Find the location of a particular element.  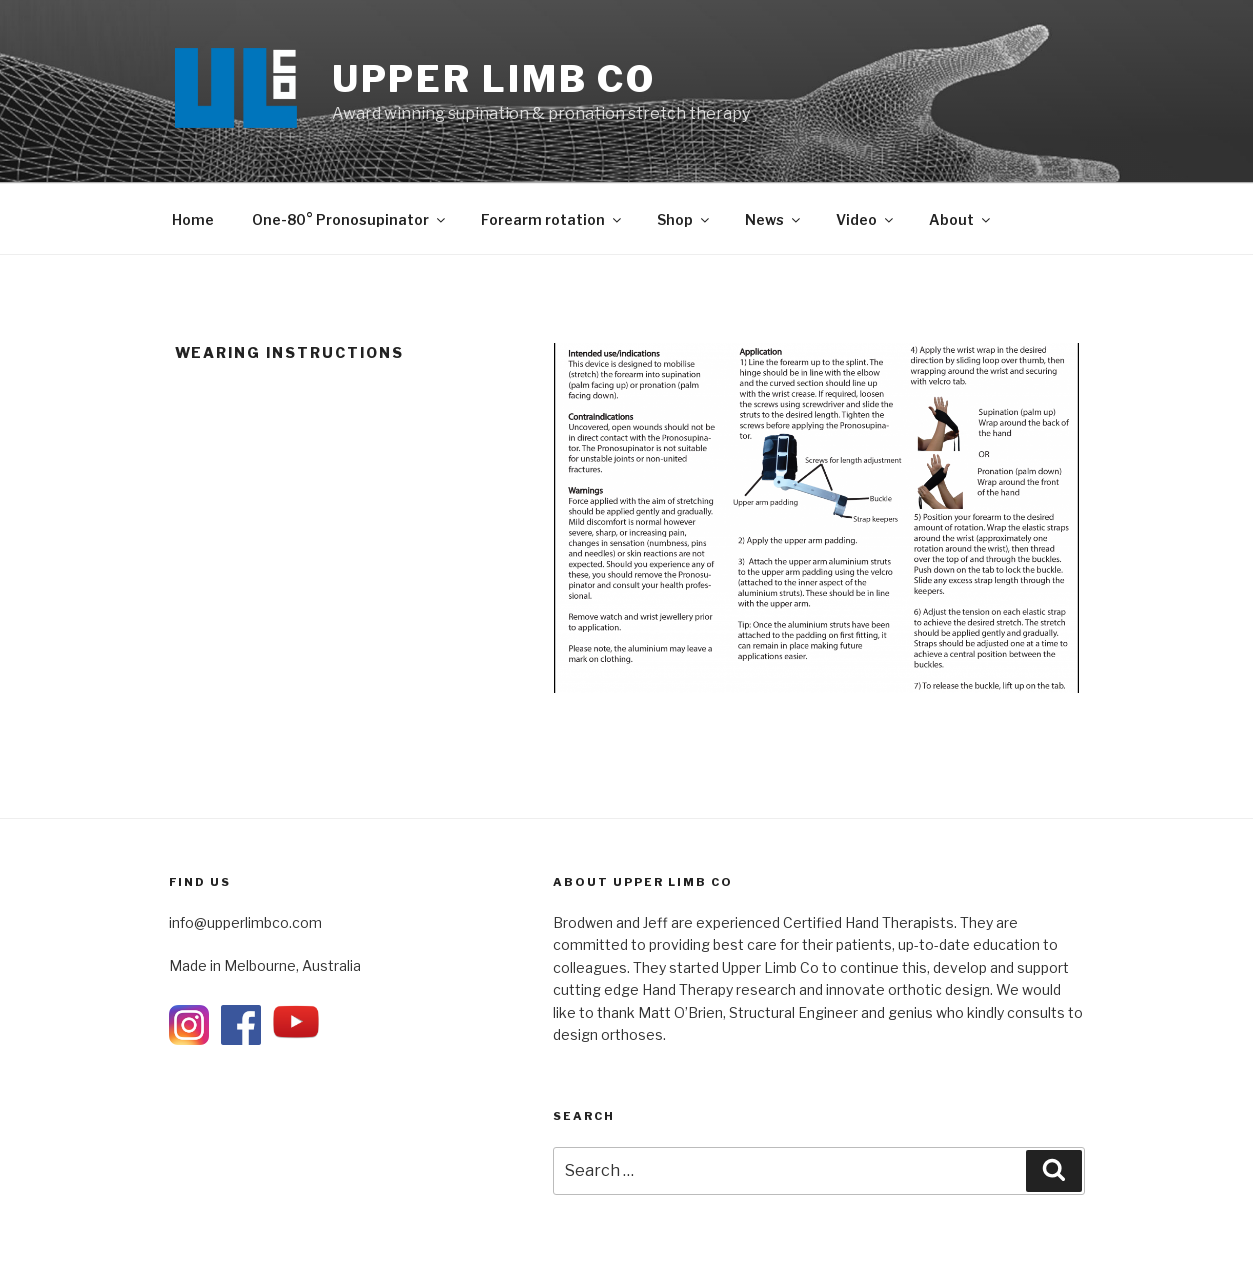

Home is located at coordinates (193, 219).